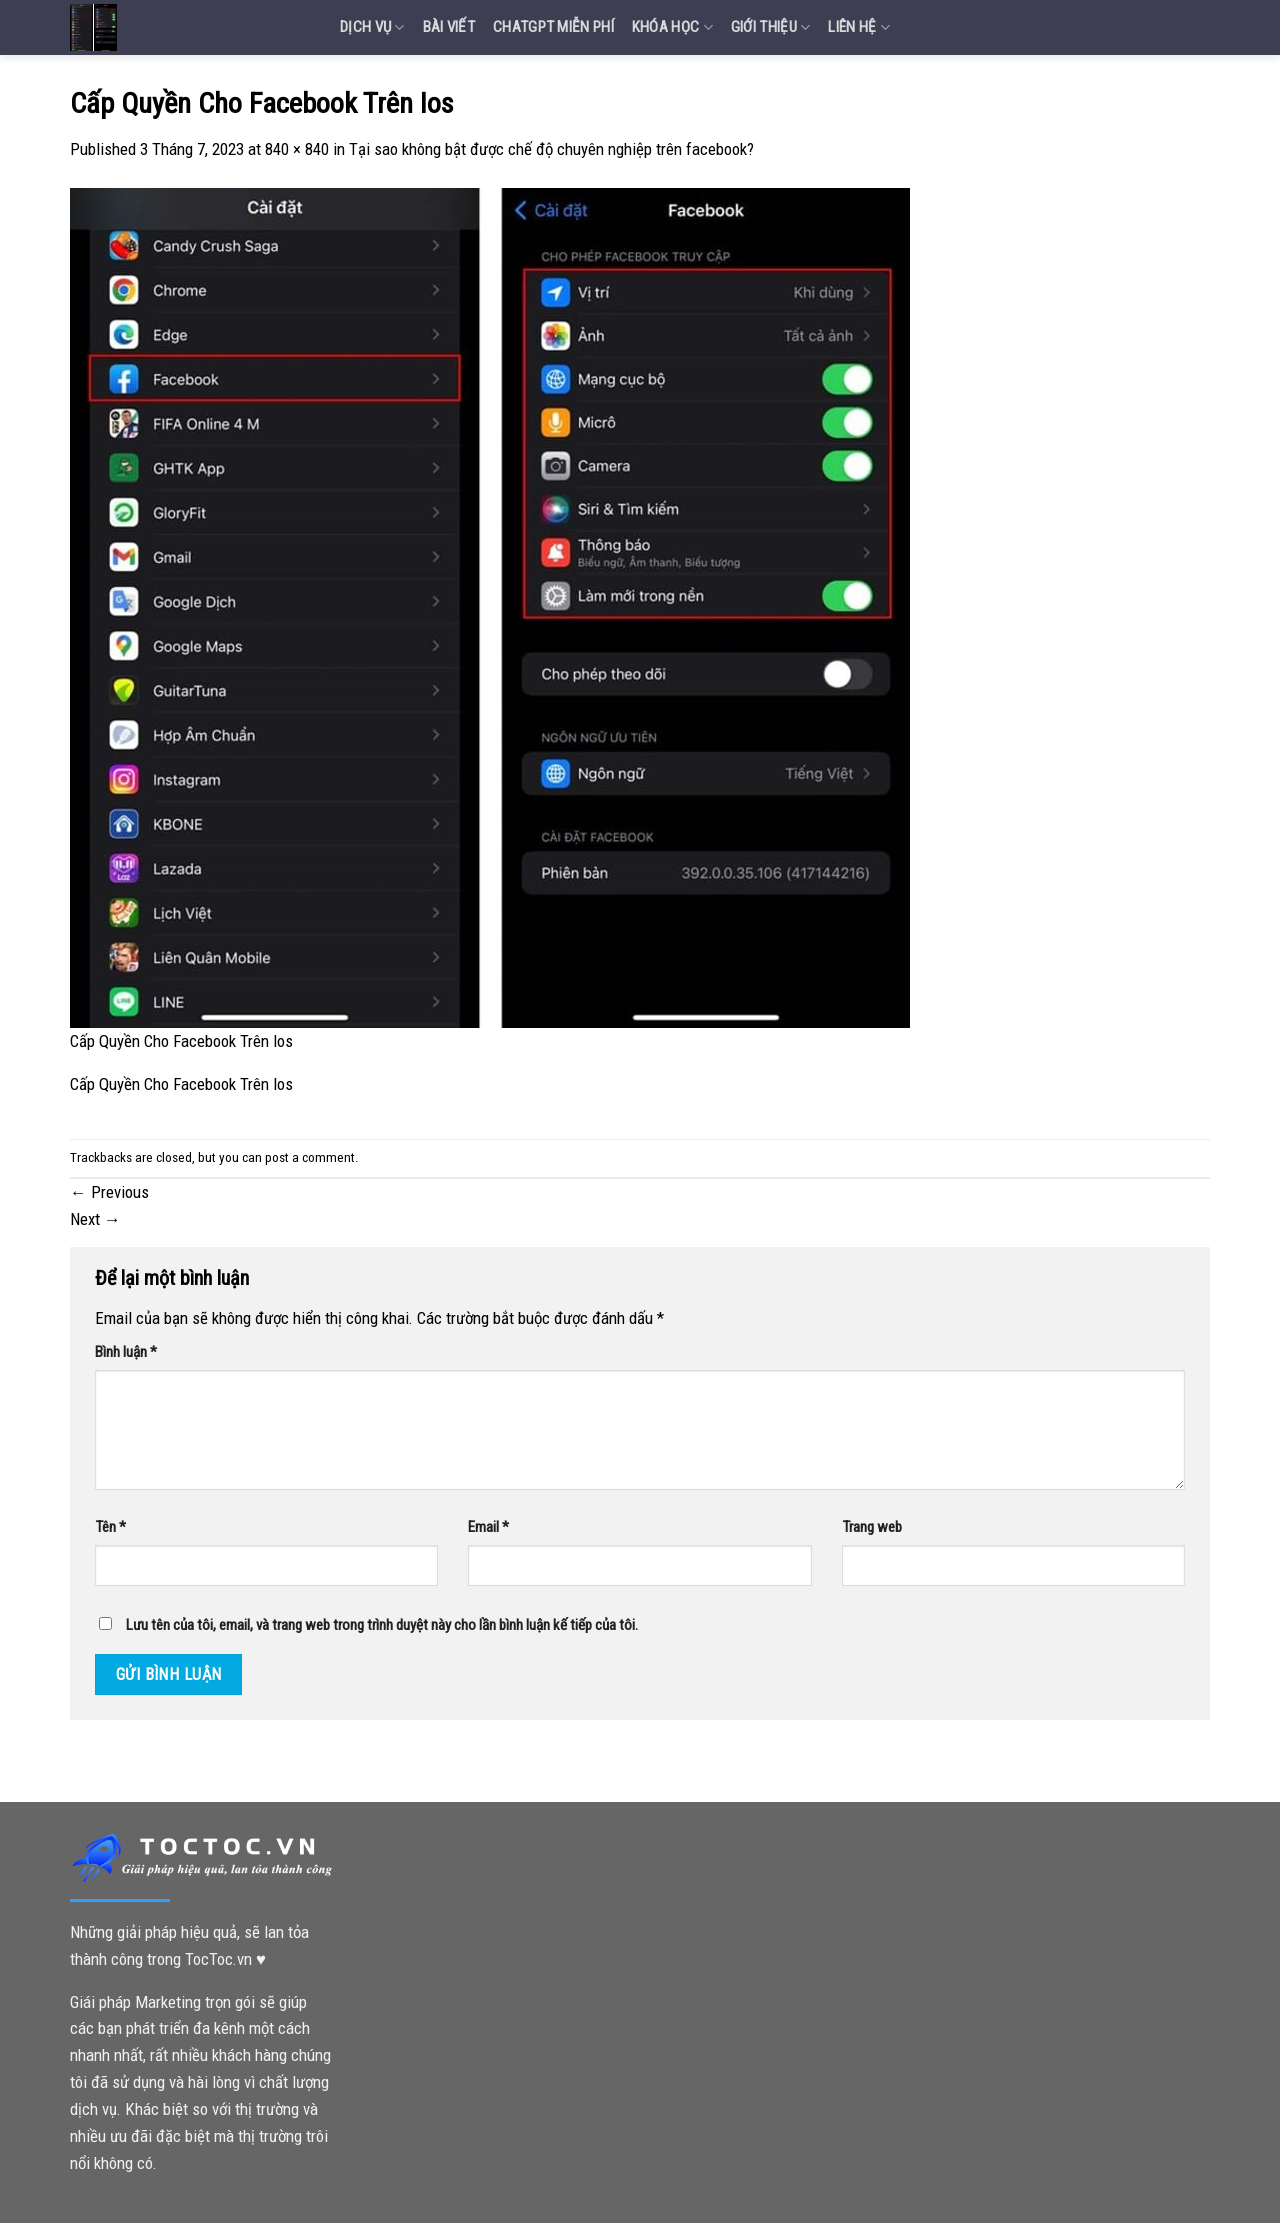  Describe the element at coordinates (372, 27) in the screenshot. I see `Dịch vụ` at that location.